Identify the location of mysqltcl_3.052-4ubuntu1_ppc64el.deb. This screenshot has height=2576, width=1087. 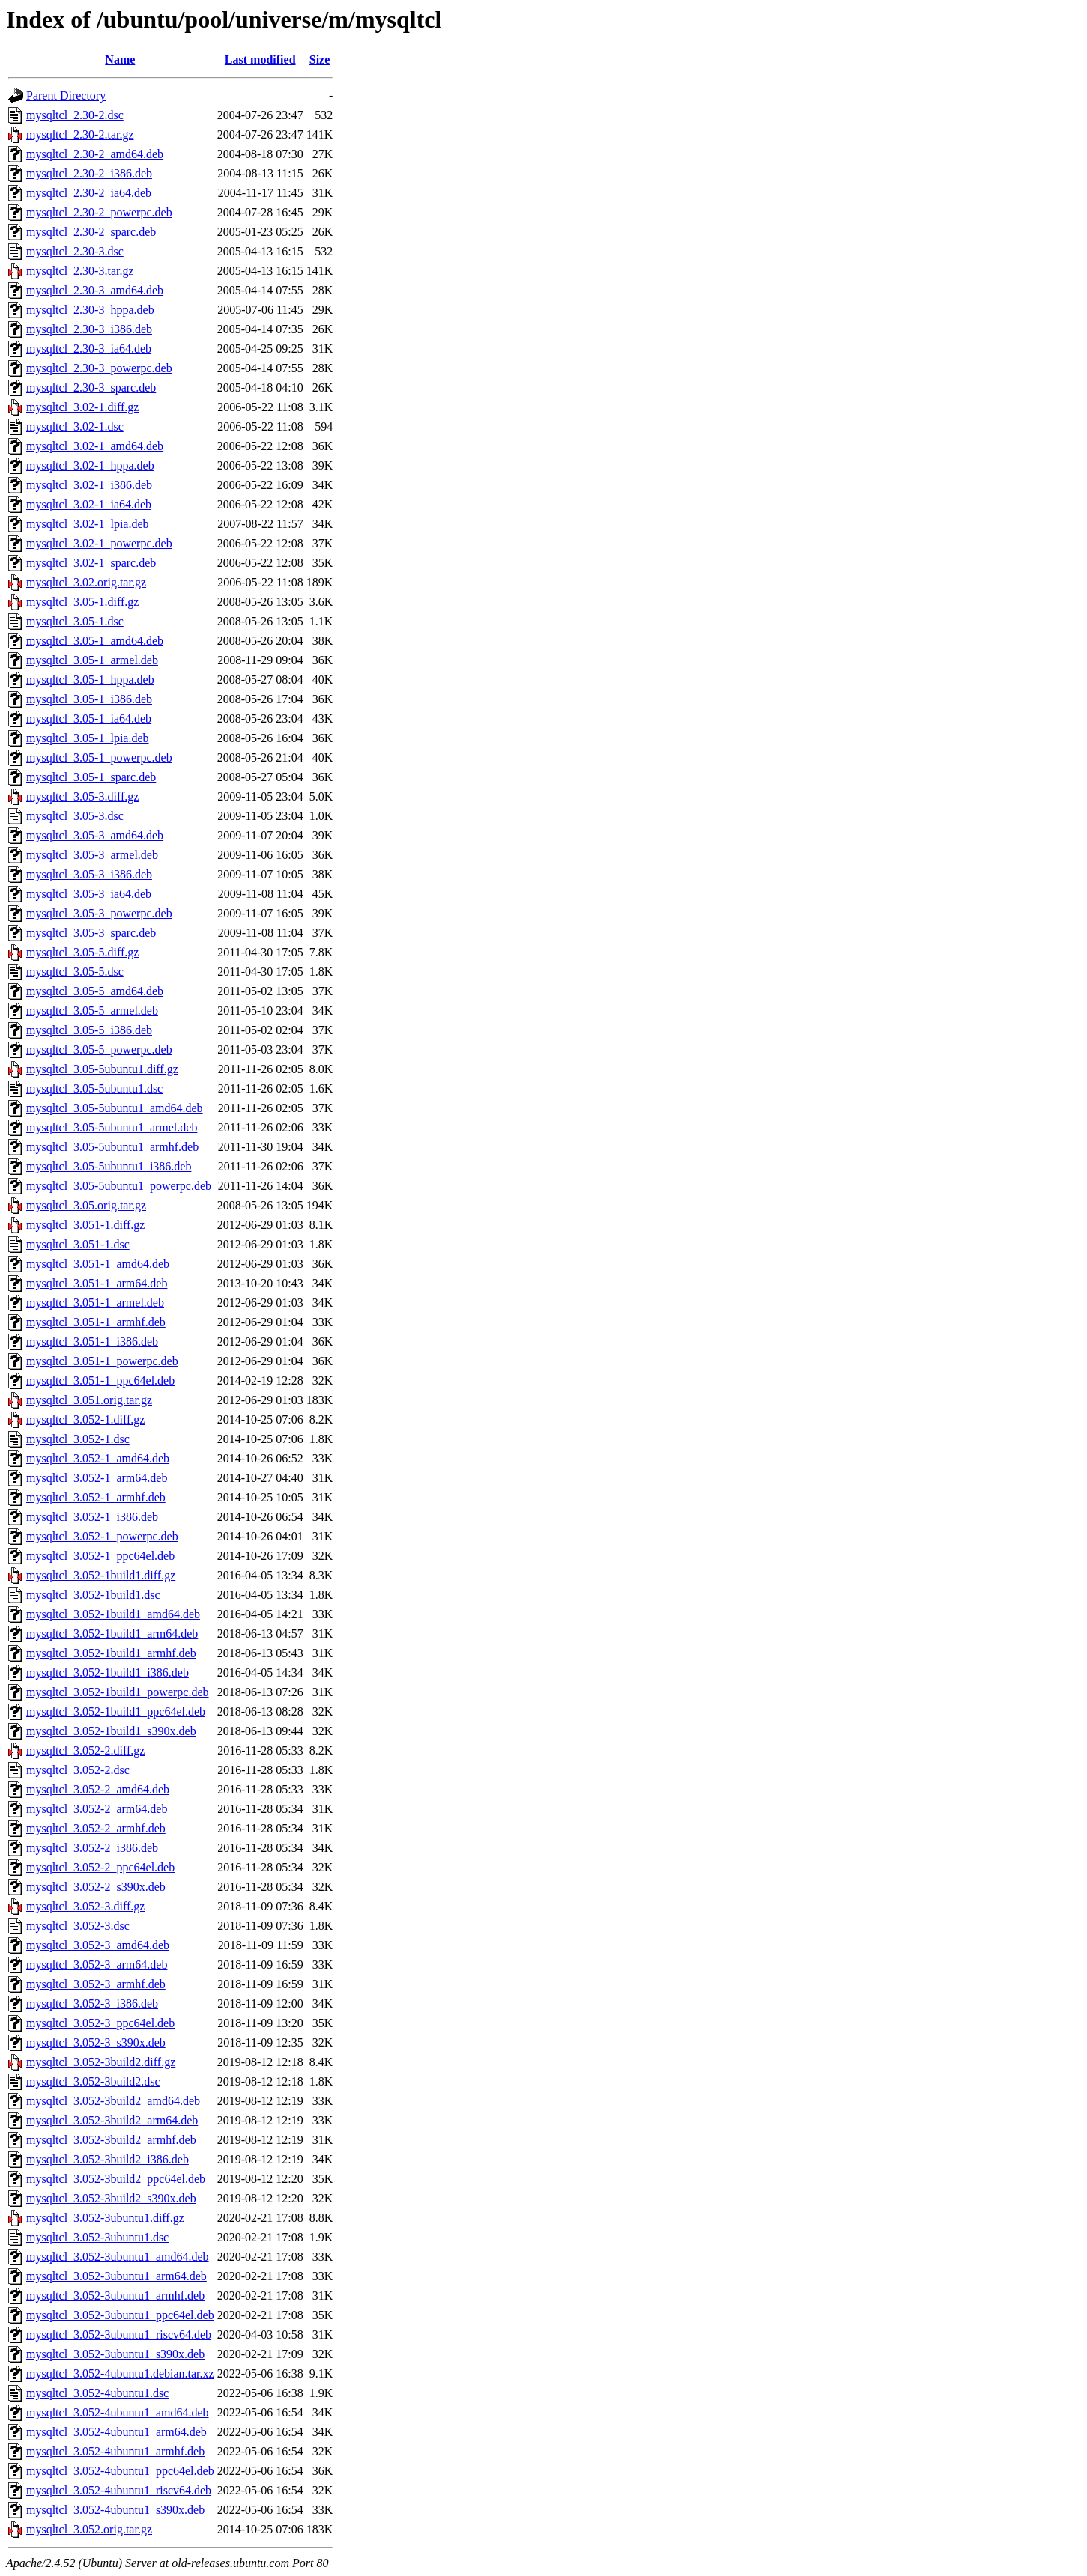
(120, 2470).